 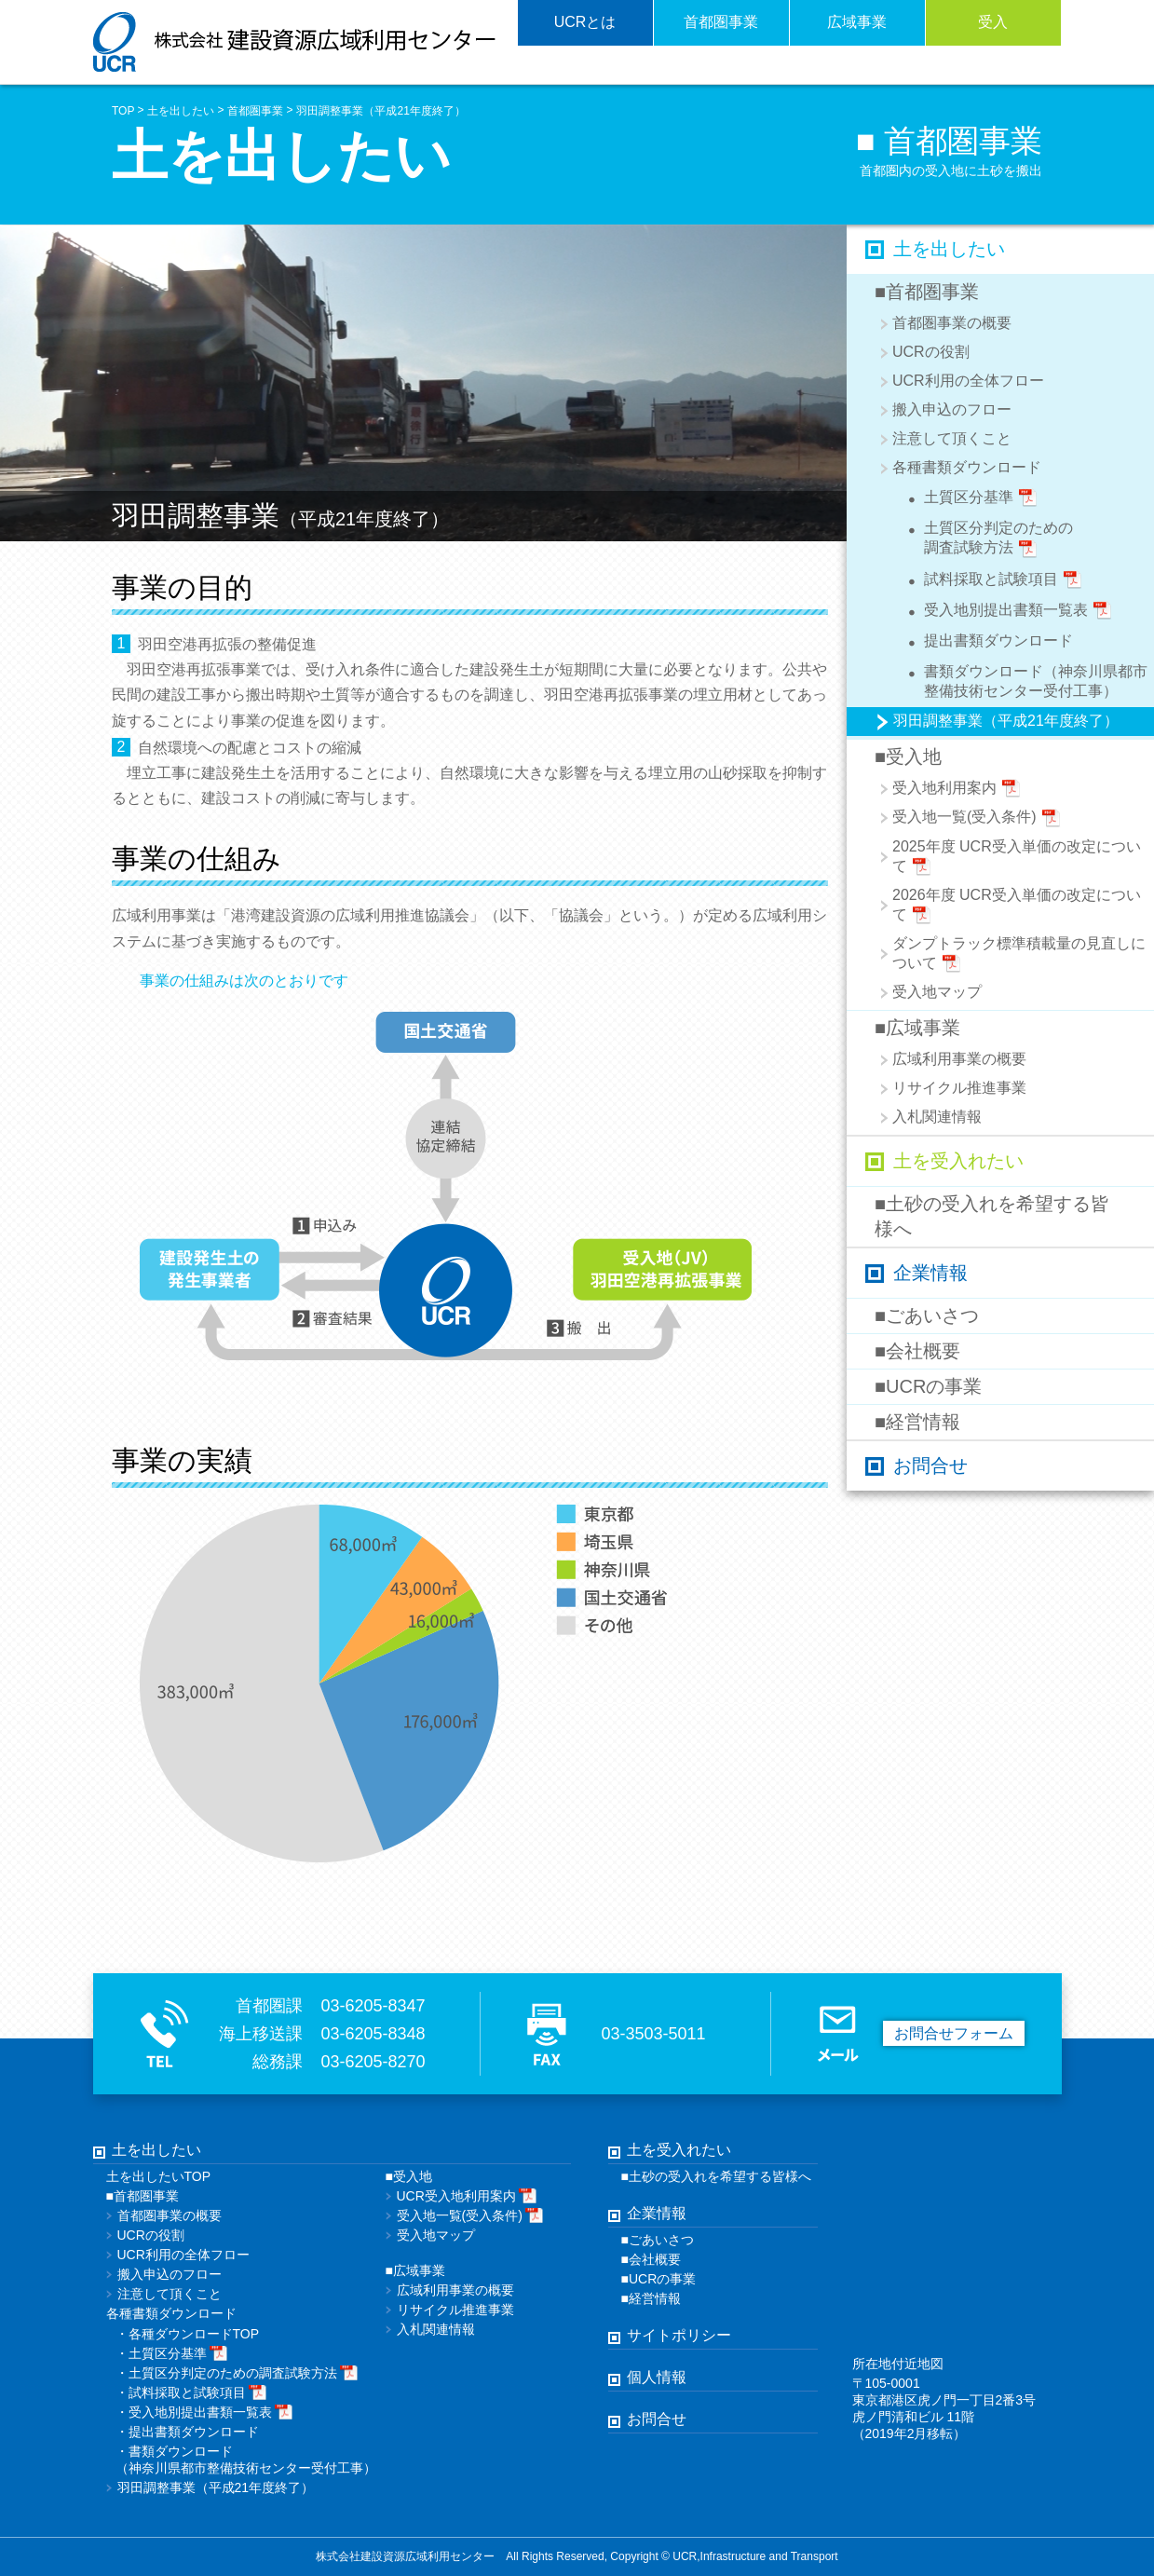 What do you see at coordinates (927, 1315) in the screenshot?
I see `■ごあいさつ` at bounding box center [927, 1315].